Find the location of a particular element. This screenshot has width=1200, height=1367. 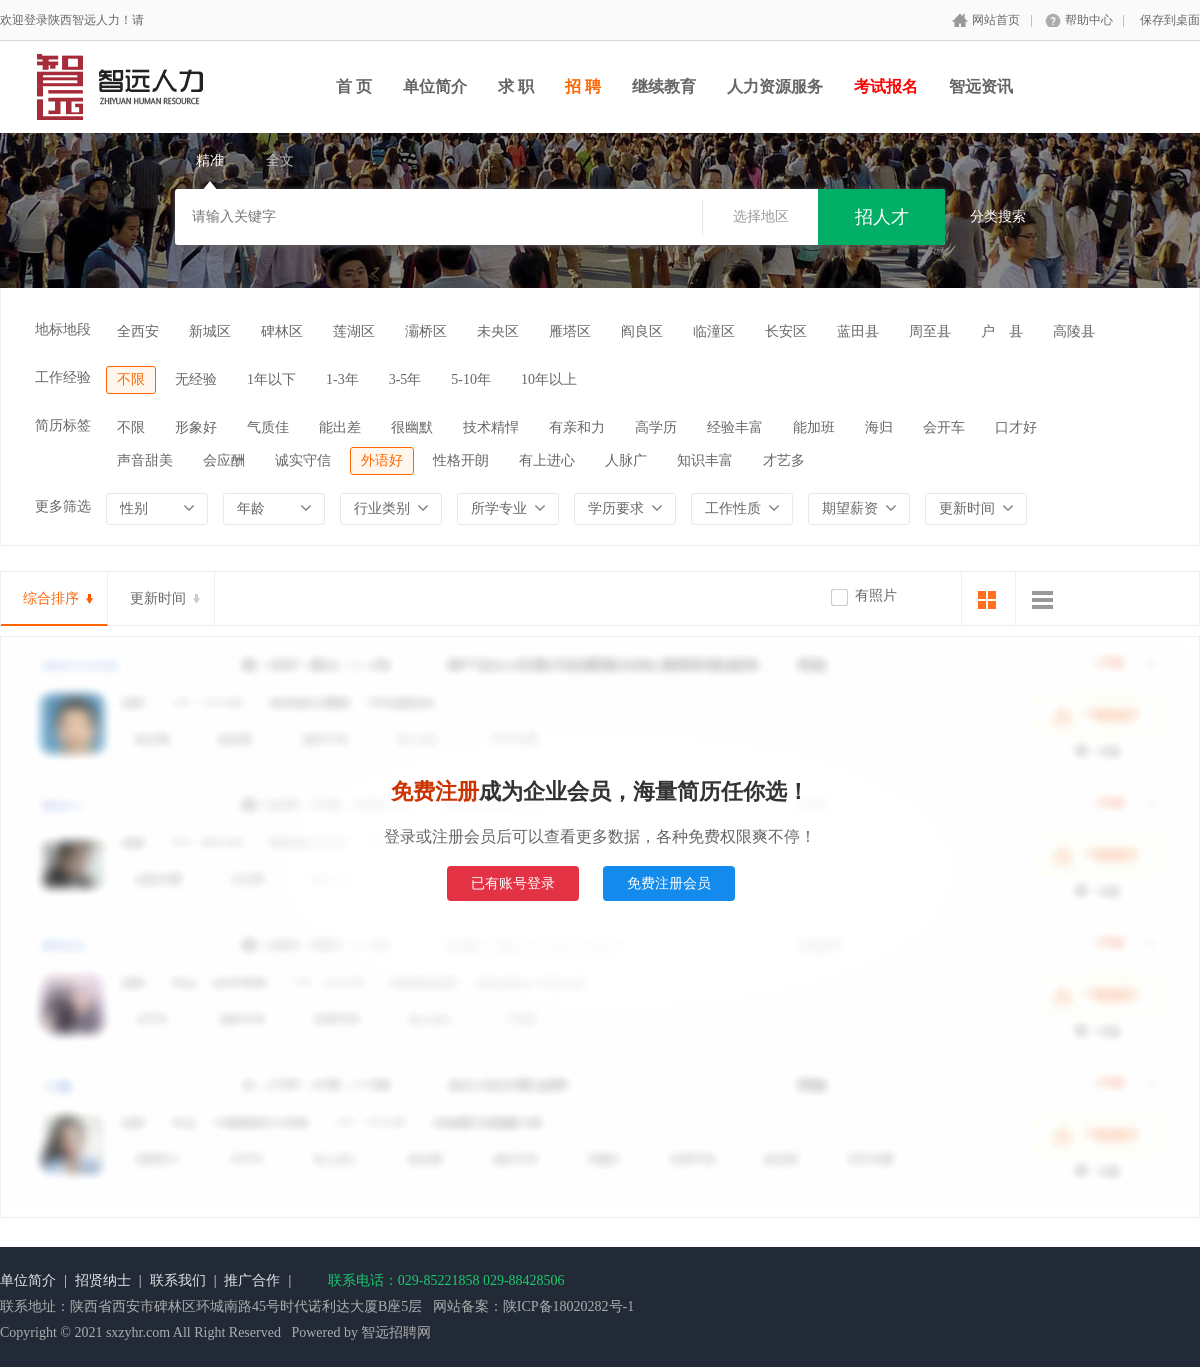

会开车 is located at coordinates (944, 427).